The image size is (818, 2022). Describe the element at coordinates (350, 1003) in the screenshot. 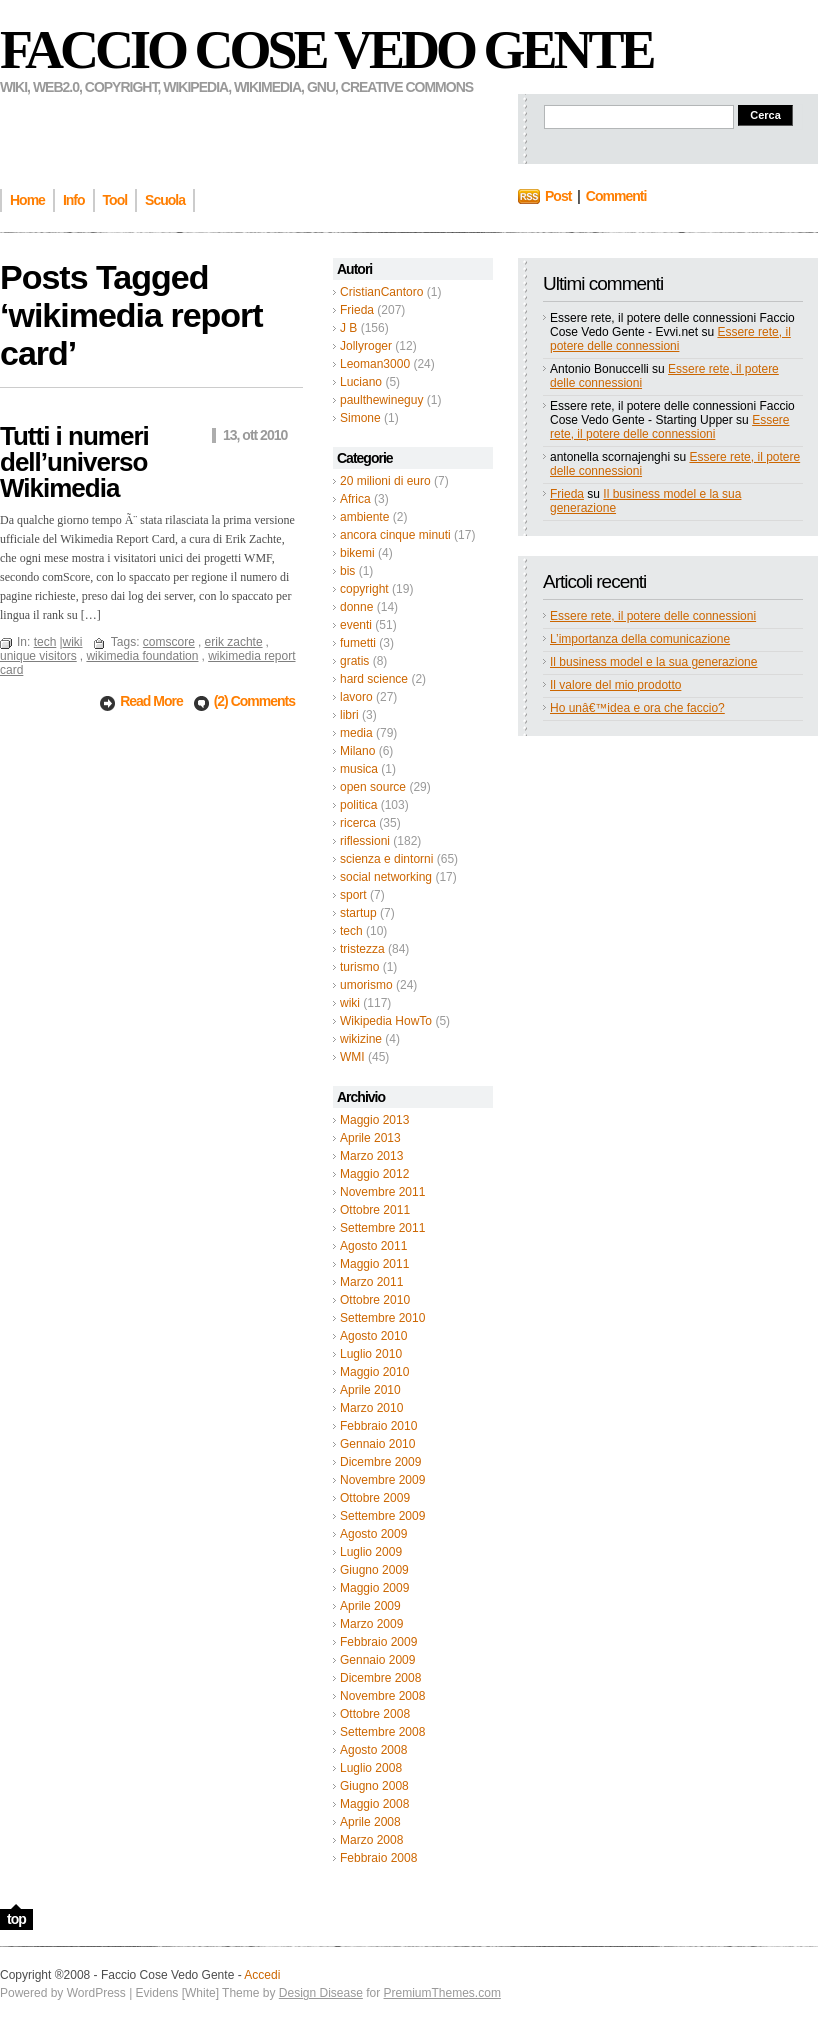

I see `wiki` at that location.